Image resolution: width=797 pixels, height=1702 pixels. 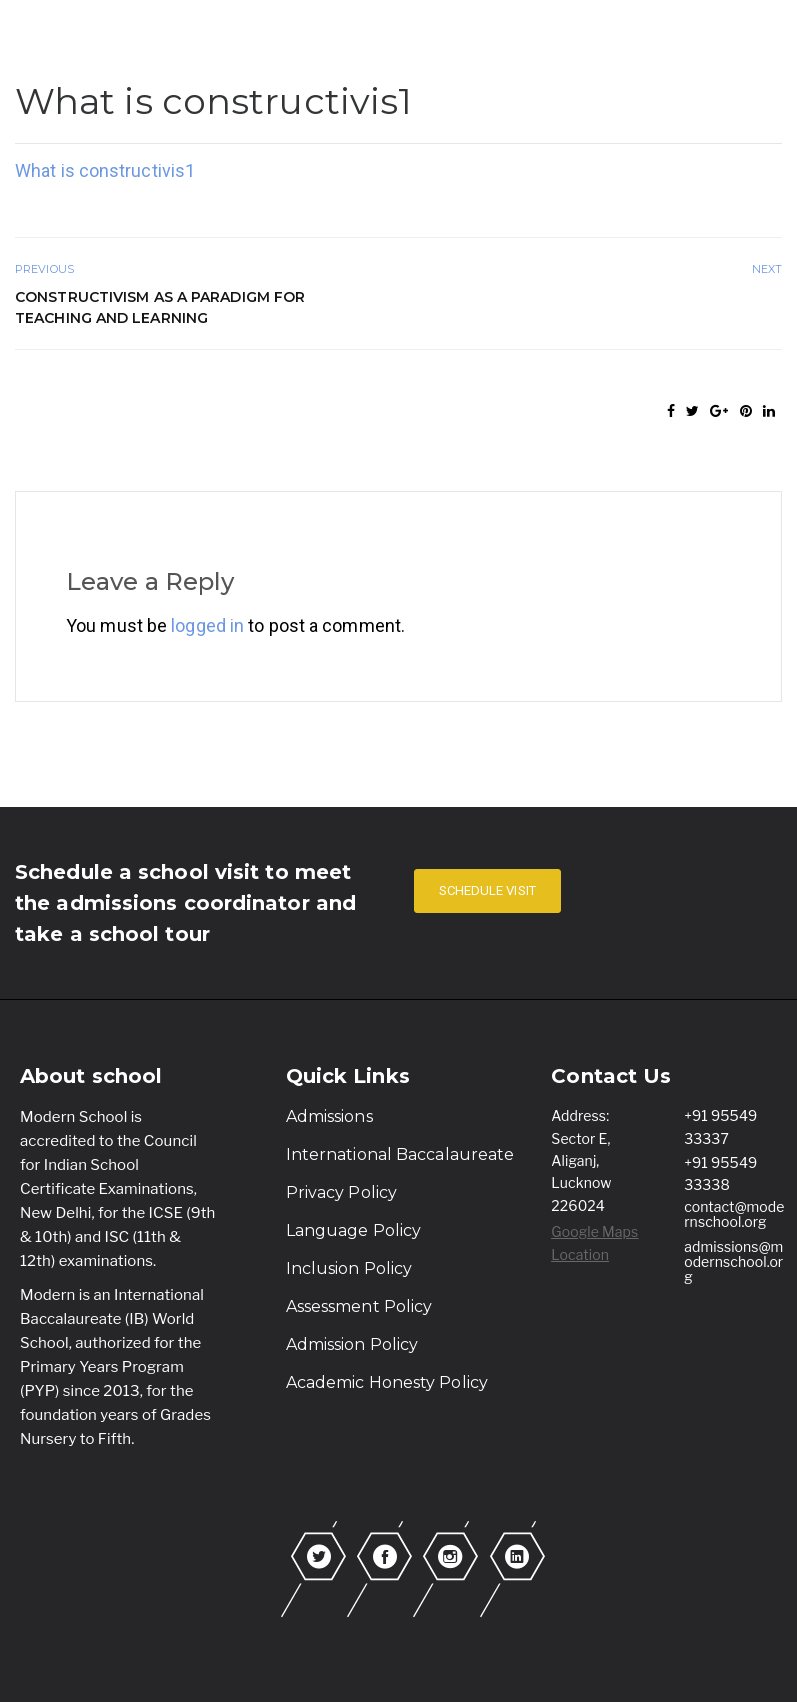 I want to click on International Baccalaureate, so click(x=400, y=1154).